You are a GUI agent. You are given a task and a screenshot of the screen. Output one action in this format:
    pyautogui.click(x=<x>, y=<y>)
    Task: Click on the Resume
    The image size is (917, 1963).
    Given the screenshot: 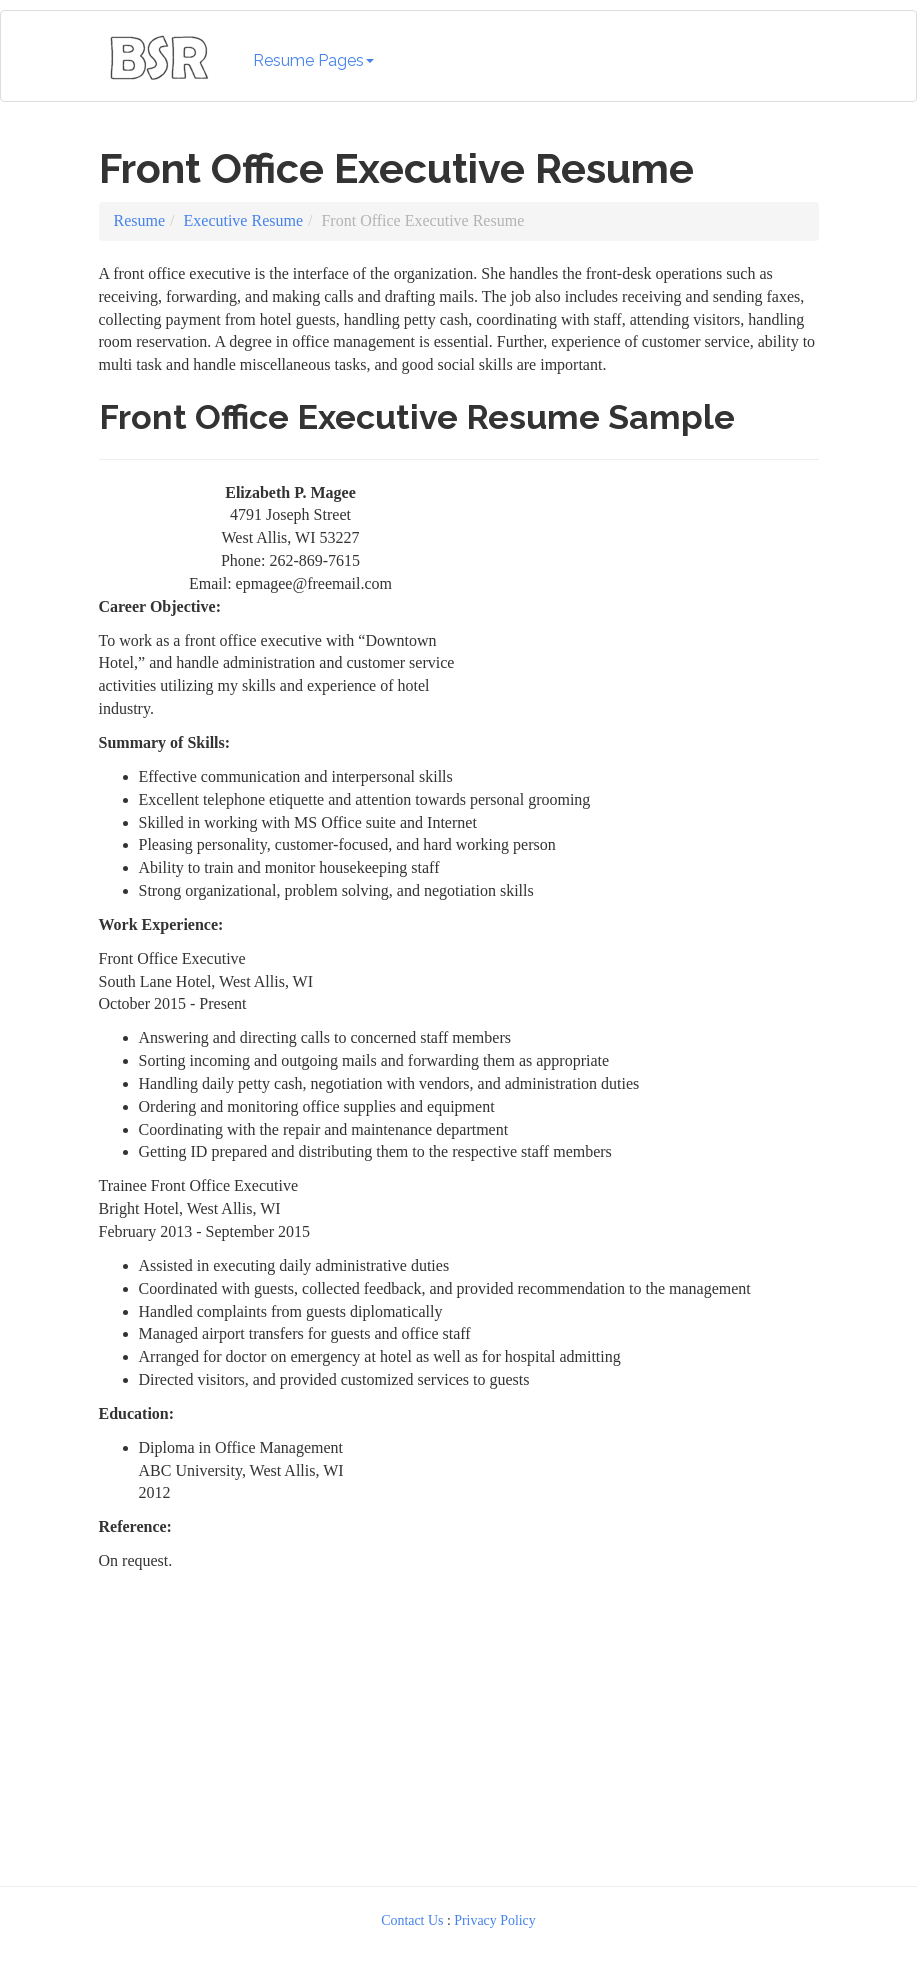 What is the action you would take?
    pyautogui.click(x=140, y=220)
    